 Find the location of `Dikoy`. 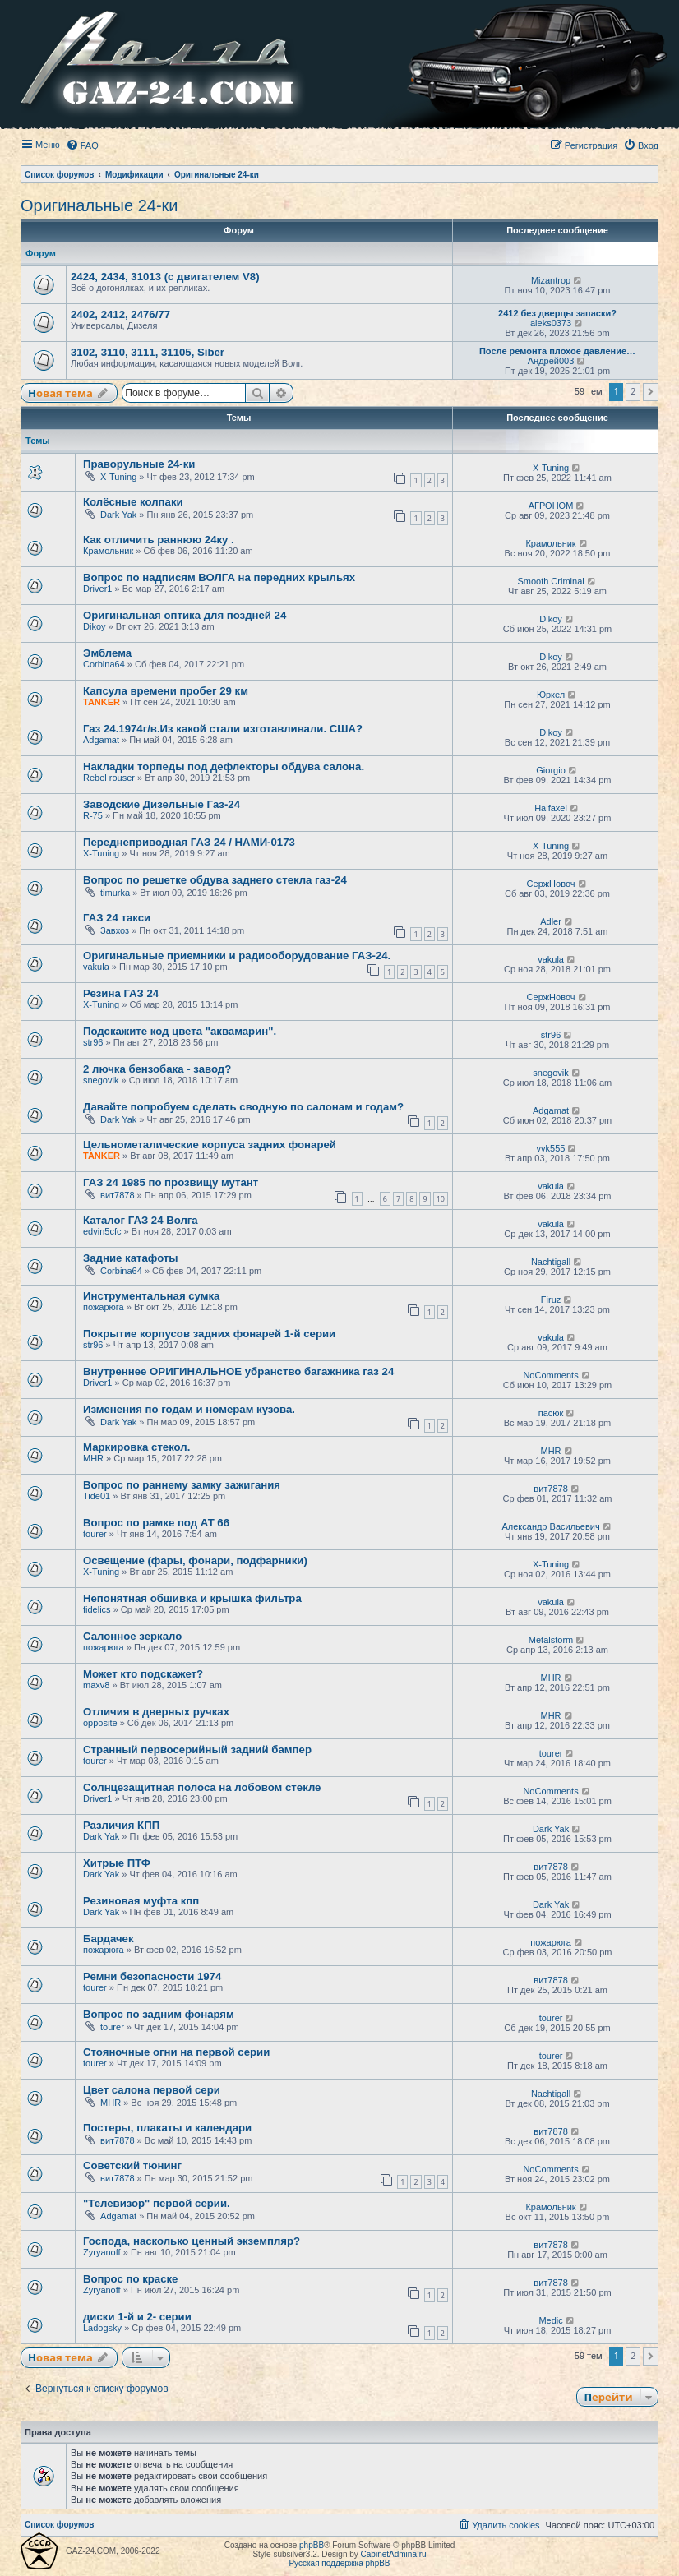

Dikoy is located at coordinates (94, 626).